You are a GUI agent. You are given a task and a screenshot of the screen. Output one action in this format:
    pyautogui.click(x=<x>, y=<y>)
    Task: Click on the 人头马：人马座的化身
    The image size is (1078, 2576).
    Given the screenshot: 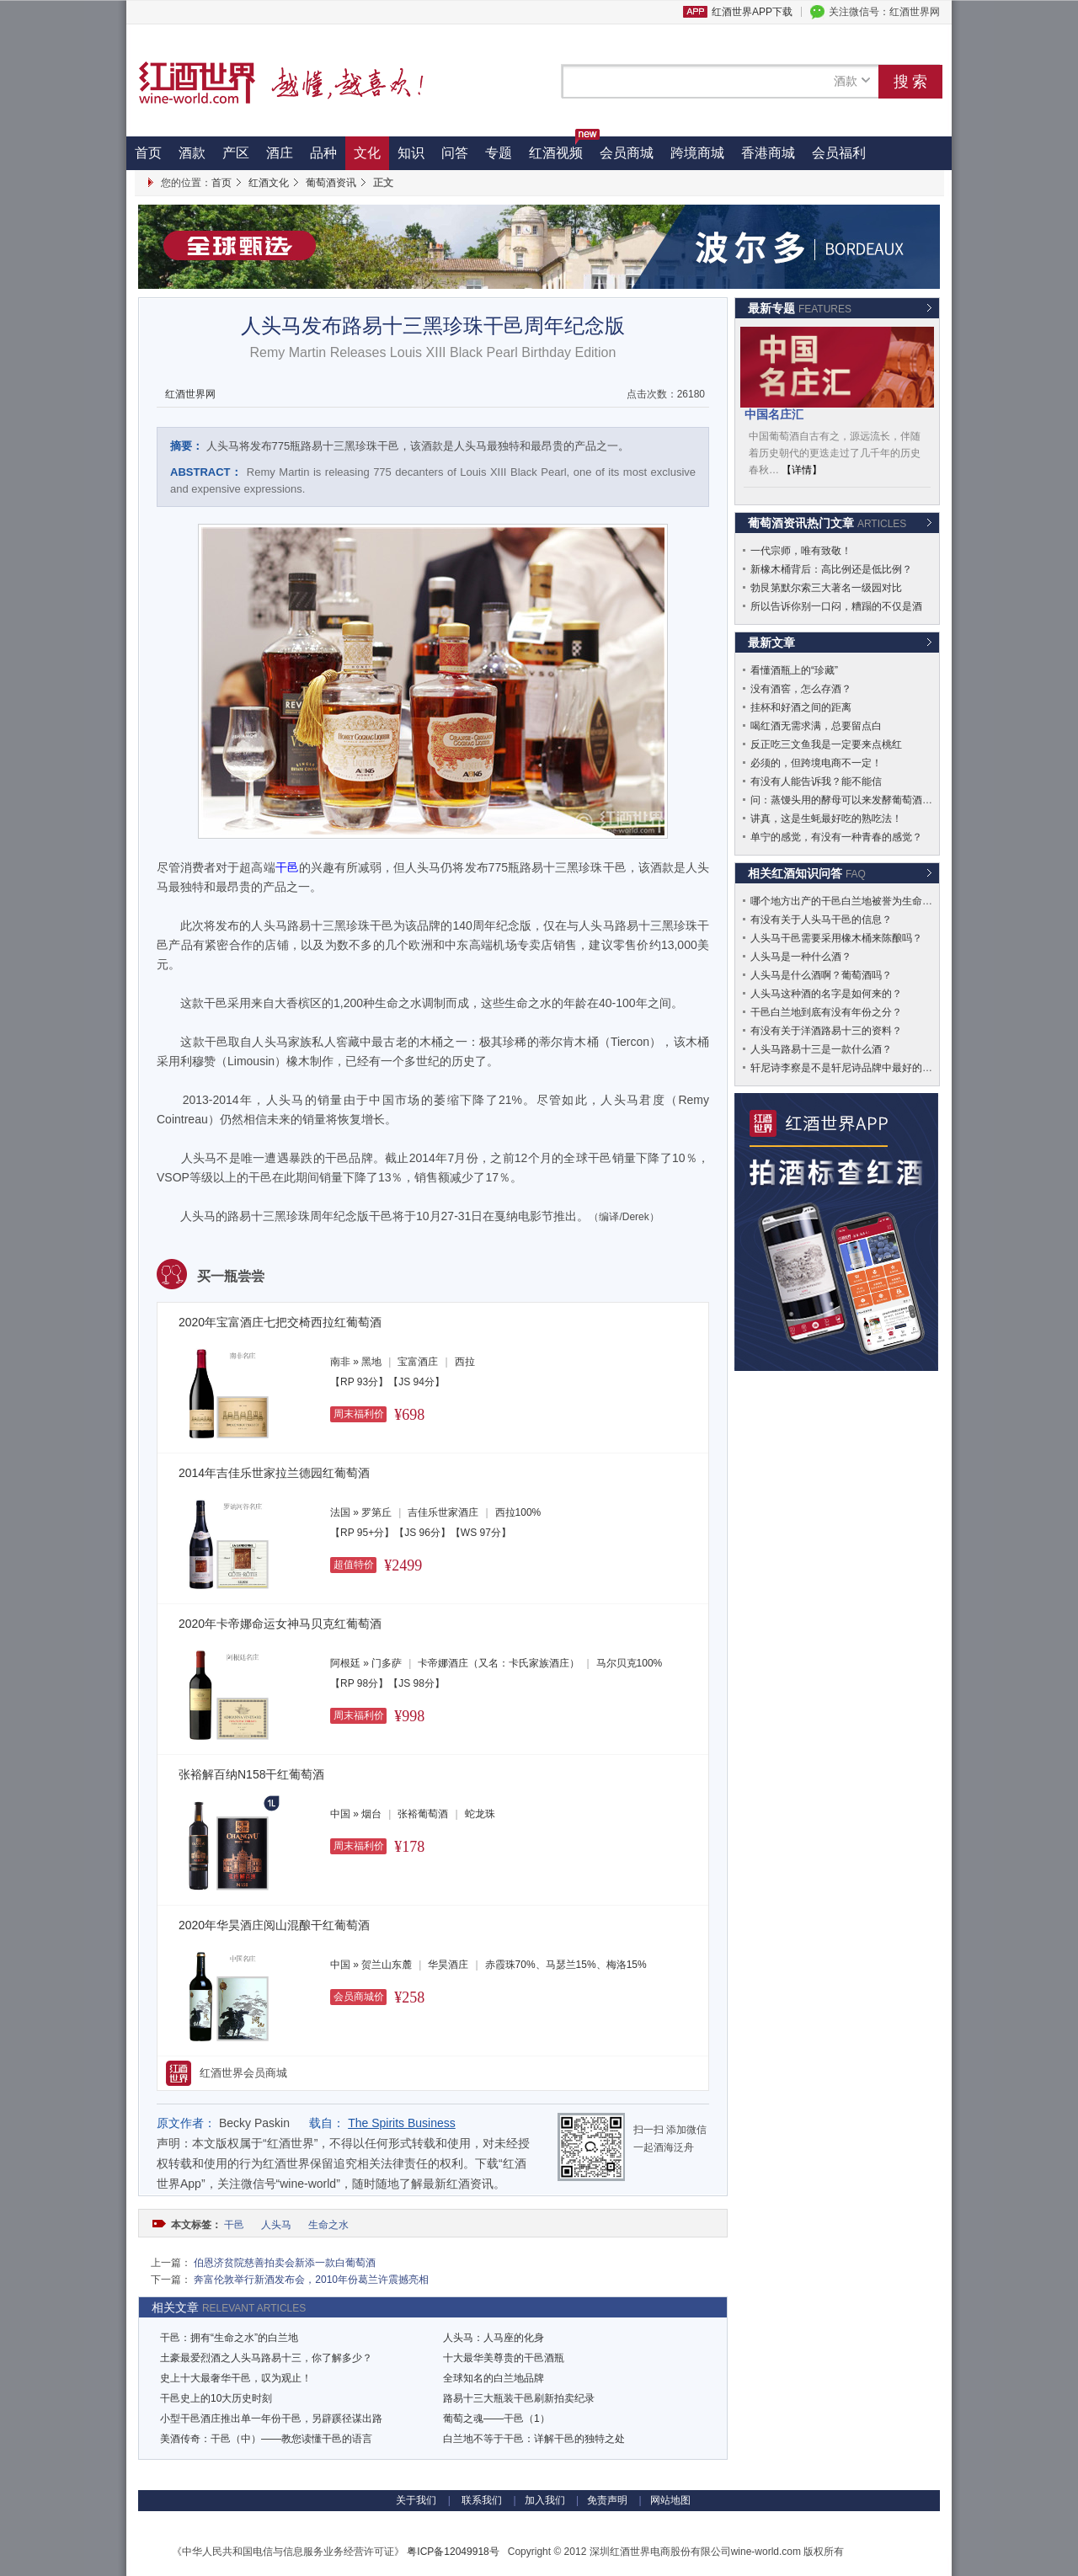 What is the action you would take?
    pyautogui.click(x=493, y=2338)
    